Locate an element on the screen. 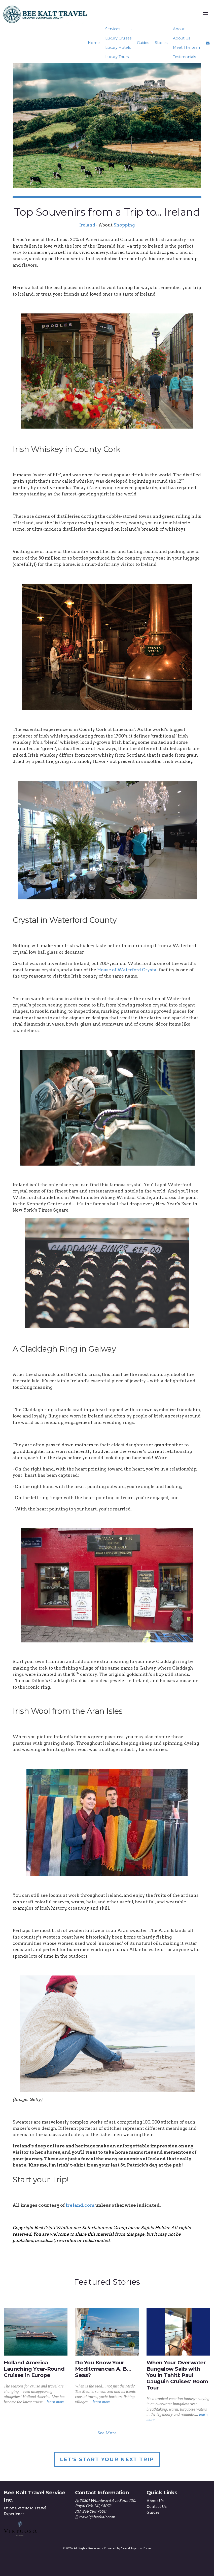 This screenshot has width=214, height=2576. learn more is located at coordinates (55, 2402).